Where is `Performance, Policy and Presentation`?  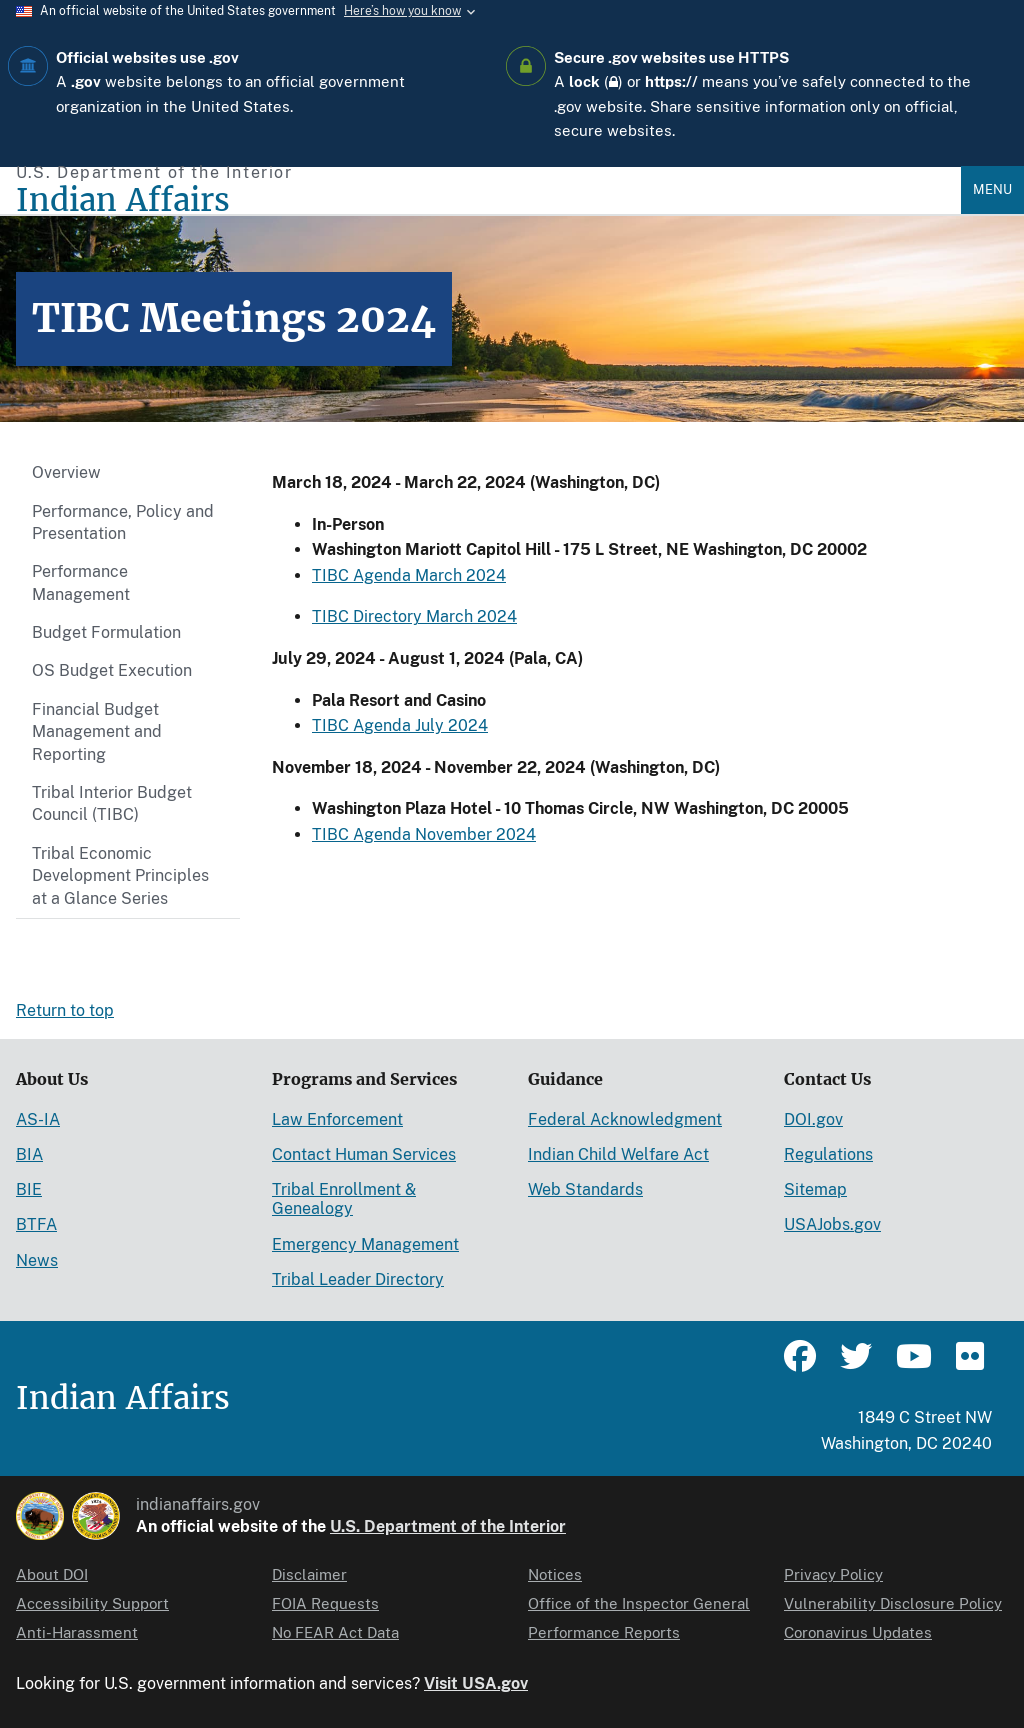 Performance, Policy and Presentation is located at coordinates (123, 522).